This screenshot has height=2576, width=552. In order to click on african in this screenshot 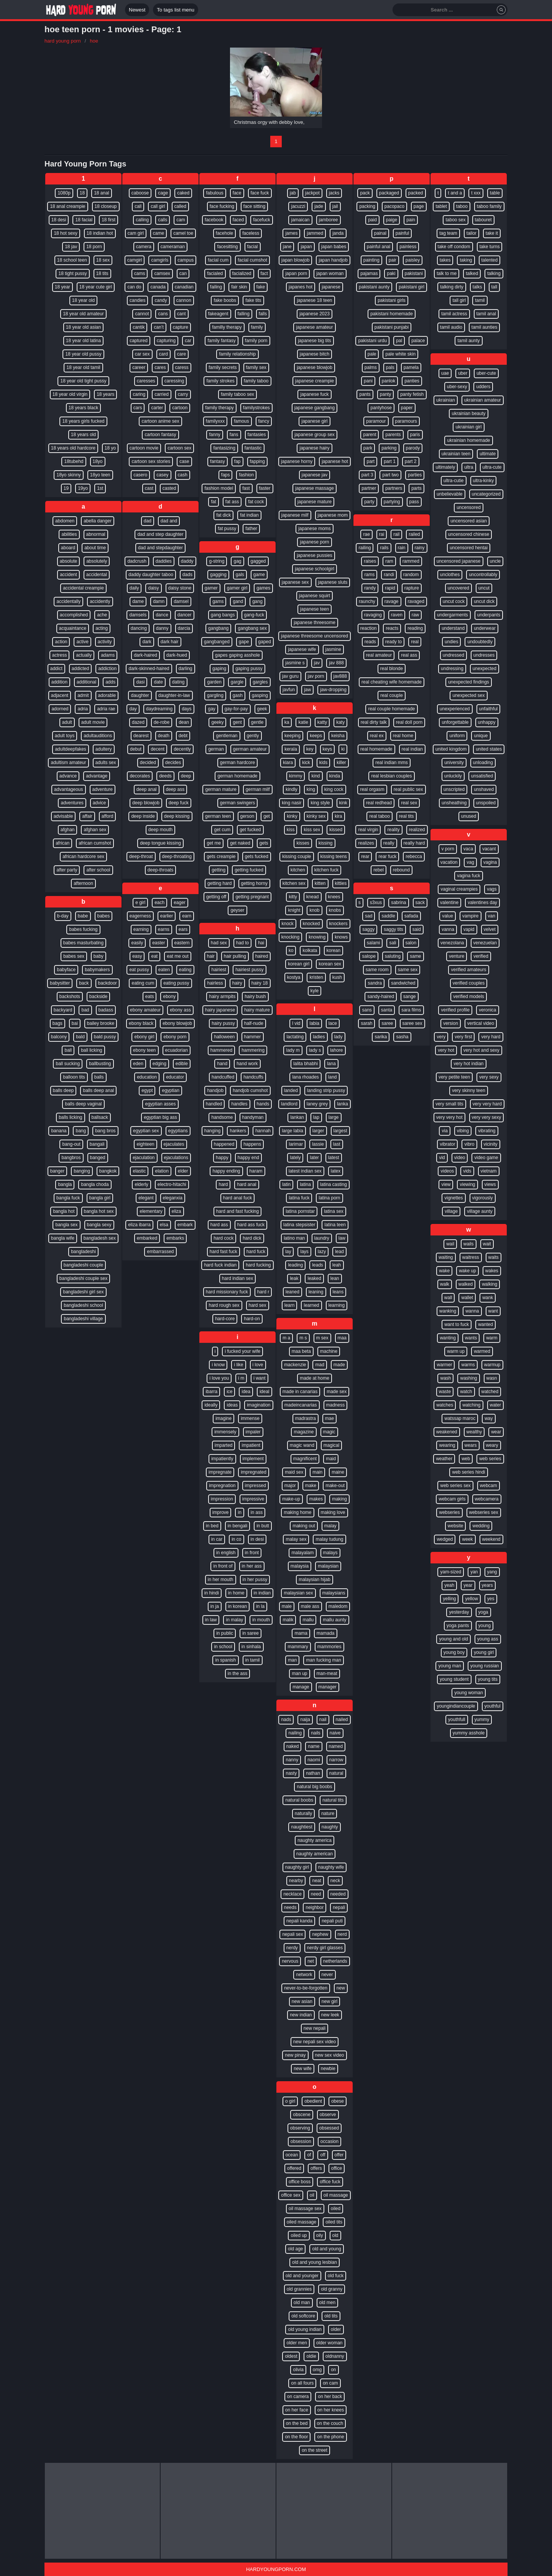, I will do `click(62, 843)`.